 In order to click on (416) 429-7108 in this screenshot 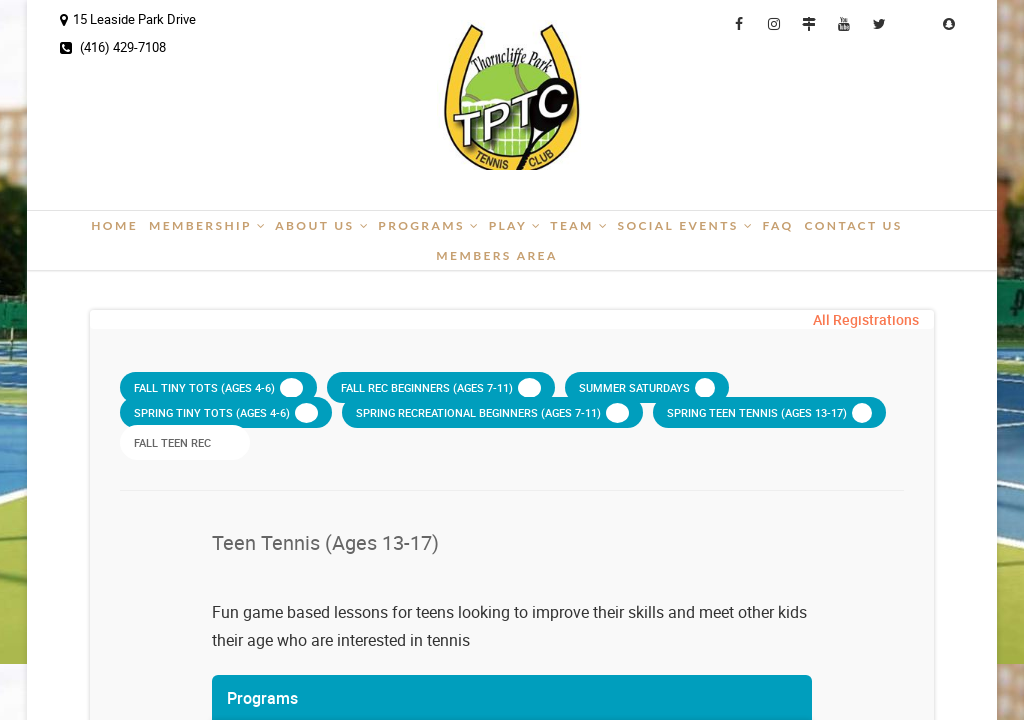, I will do `click(113, 47)`.